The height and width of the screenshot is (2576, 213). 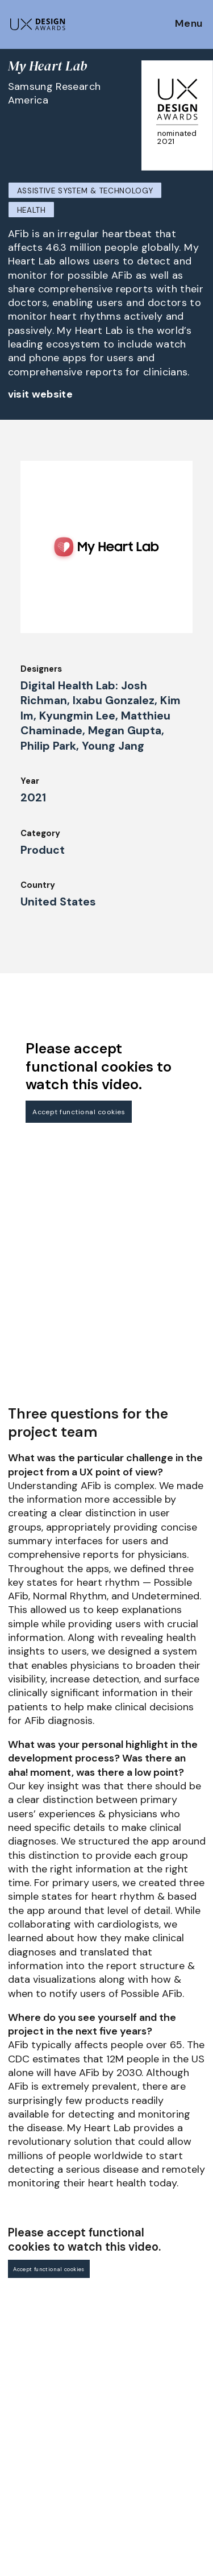 I want to click on Legal Notice, so click(x=137, y=2414).